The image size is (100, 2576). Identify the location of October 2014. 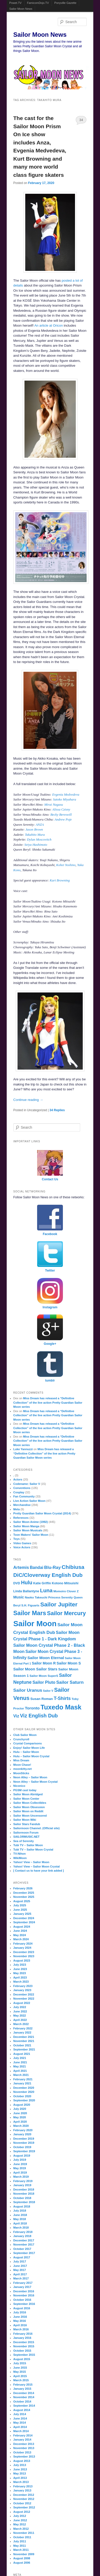
(22, 2401).